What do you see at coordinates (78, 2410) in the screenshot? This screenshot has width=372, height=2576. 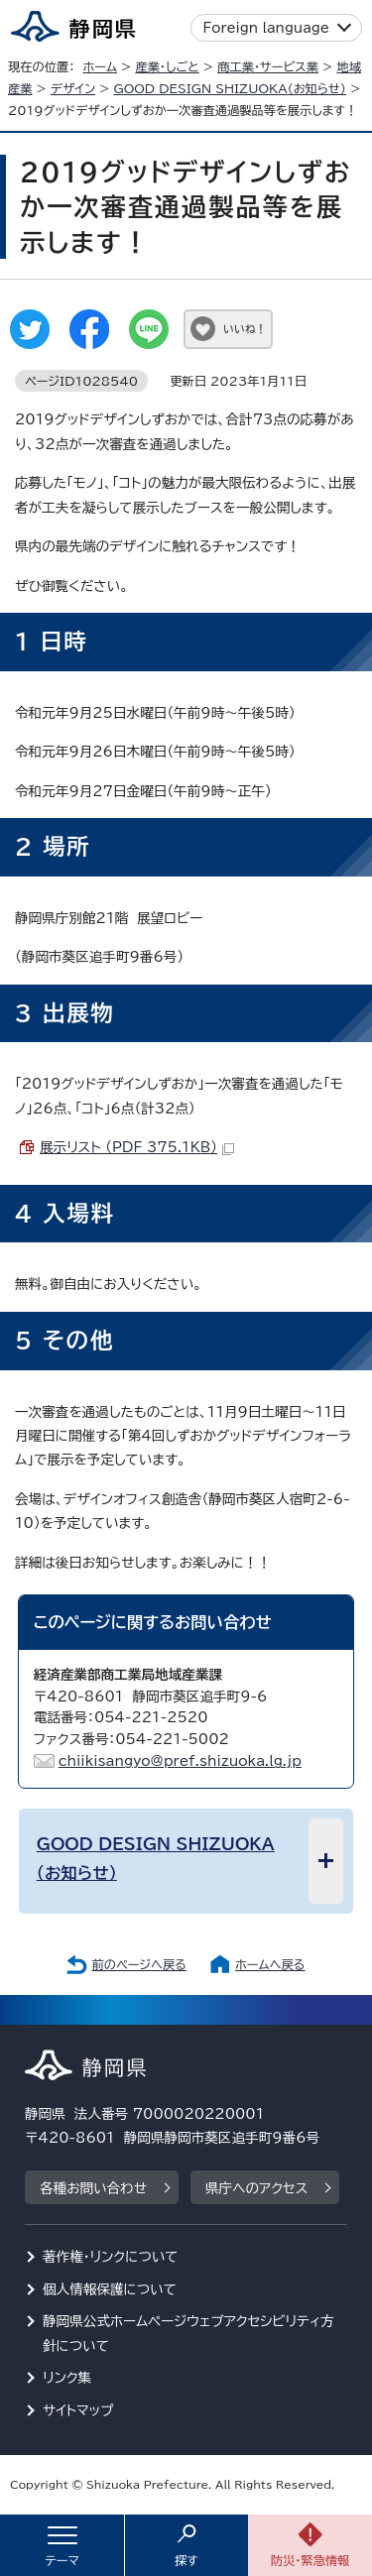 I see `サイトマップ` at bounding box center [78, 2410].